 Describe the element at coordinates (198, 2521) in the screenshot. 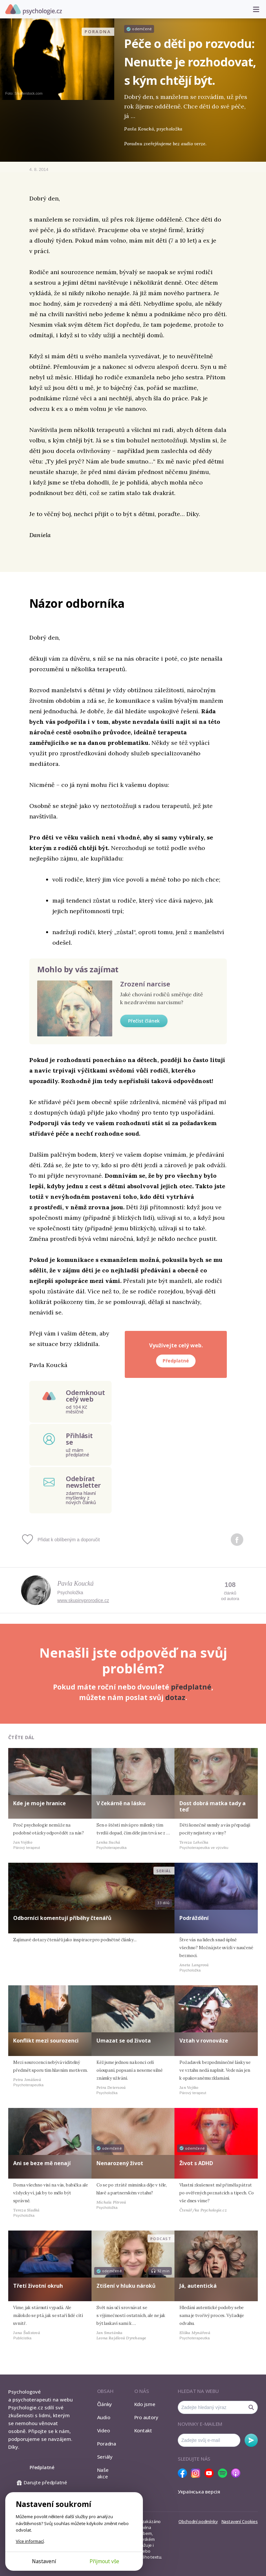

I see `Obchodní podmínky` at that location.